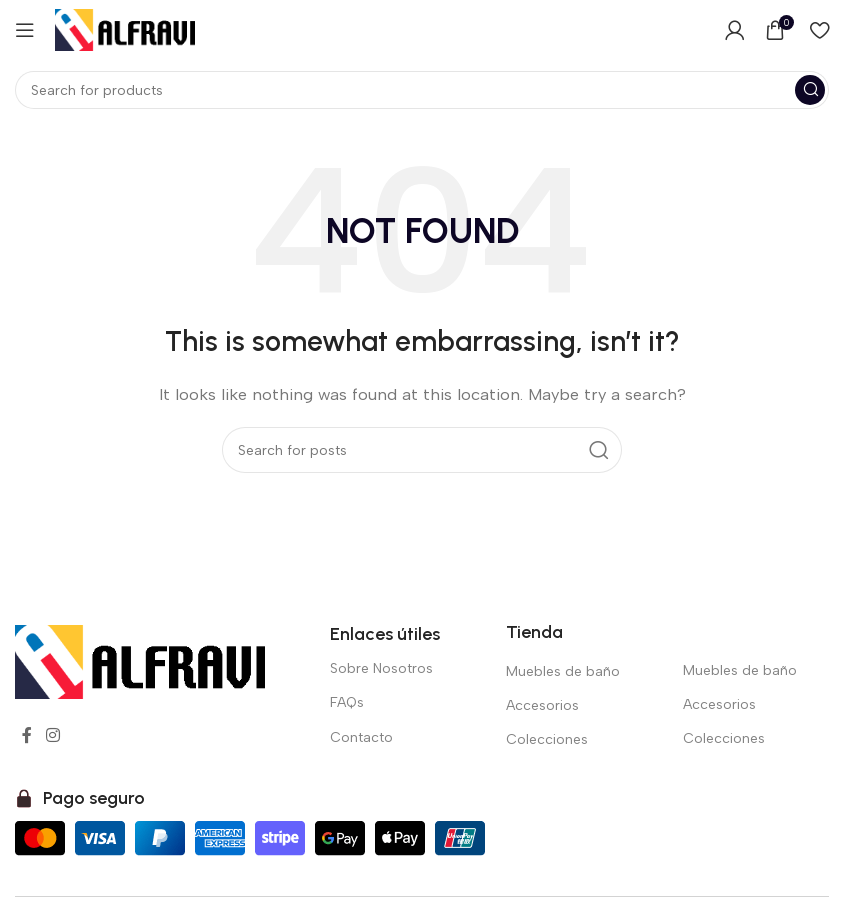 This screenshot has width=844, height=919. I want to click on [Search], so click(422, 90).